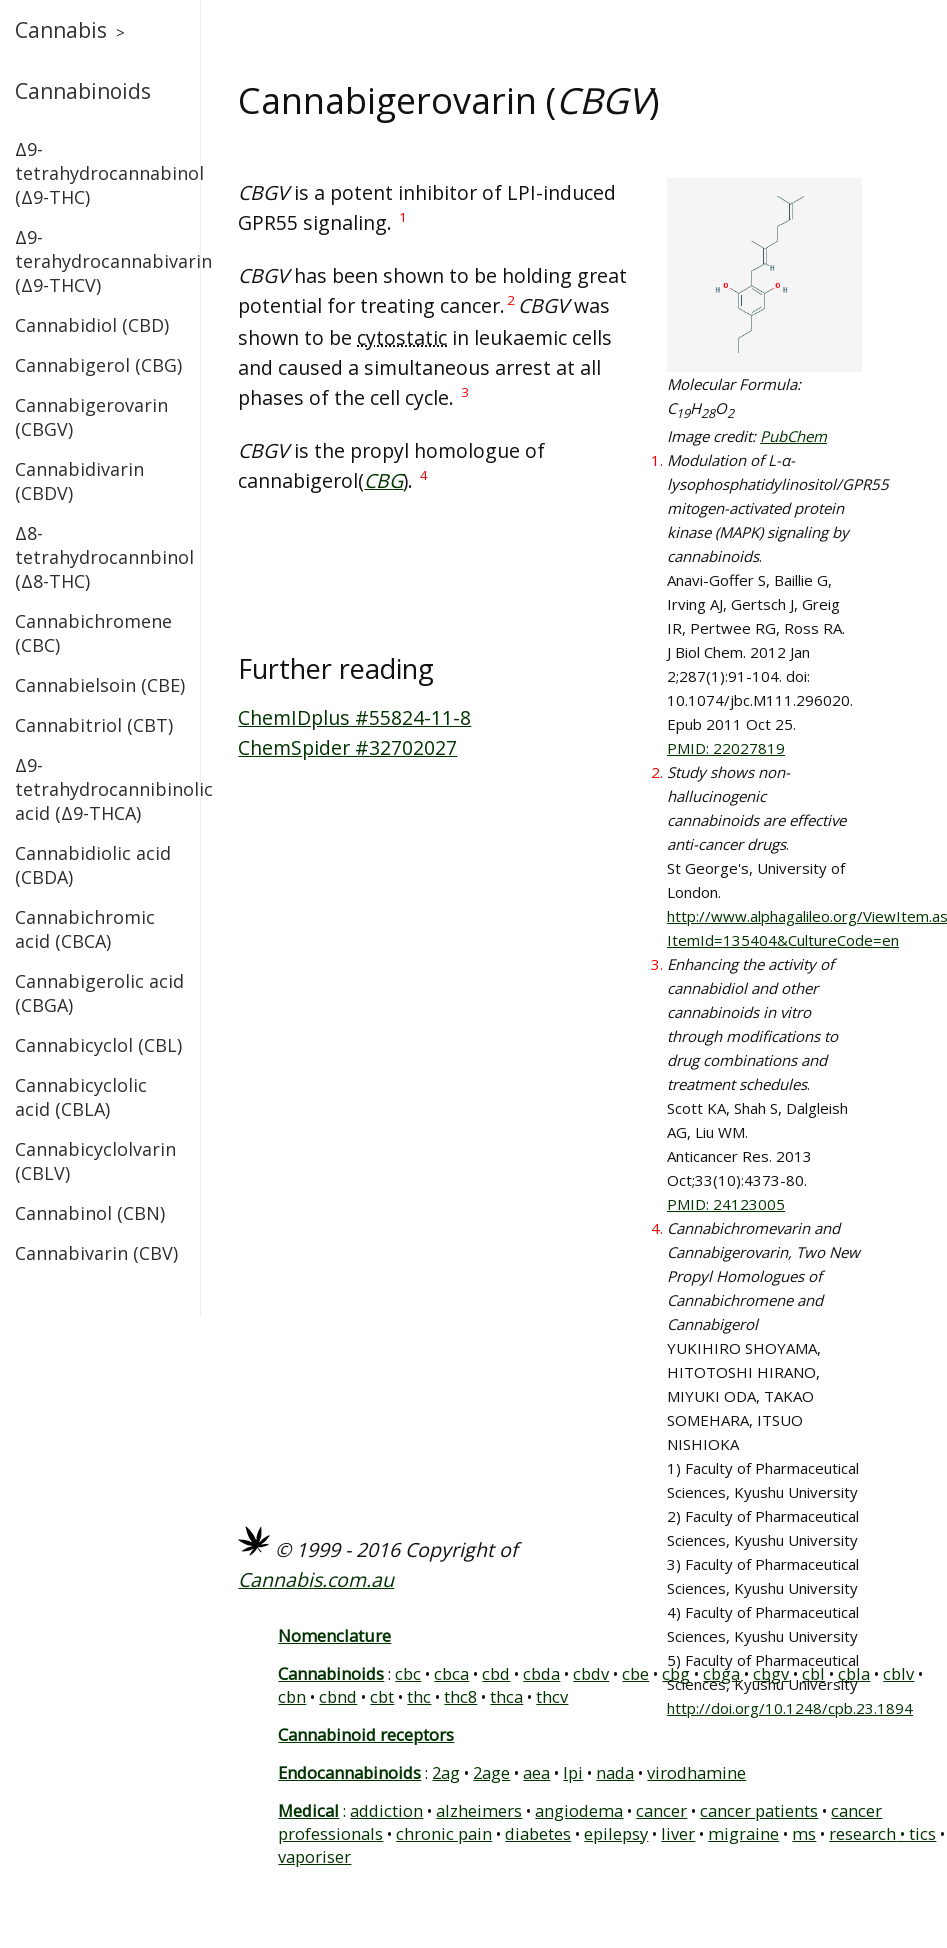 This screenshot has width=947, height=1948. I want to click on Cannabicyclolvarin (CBLV), so click(95, 1161).